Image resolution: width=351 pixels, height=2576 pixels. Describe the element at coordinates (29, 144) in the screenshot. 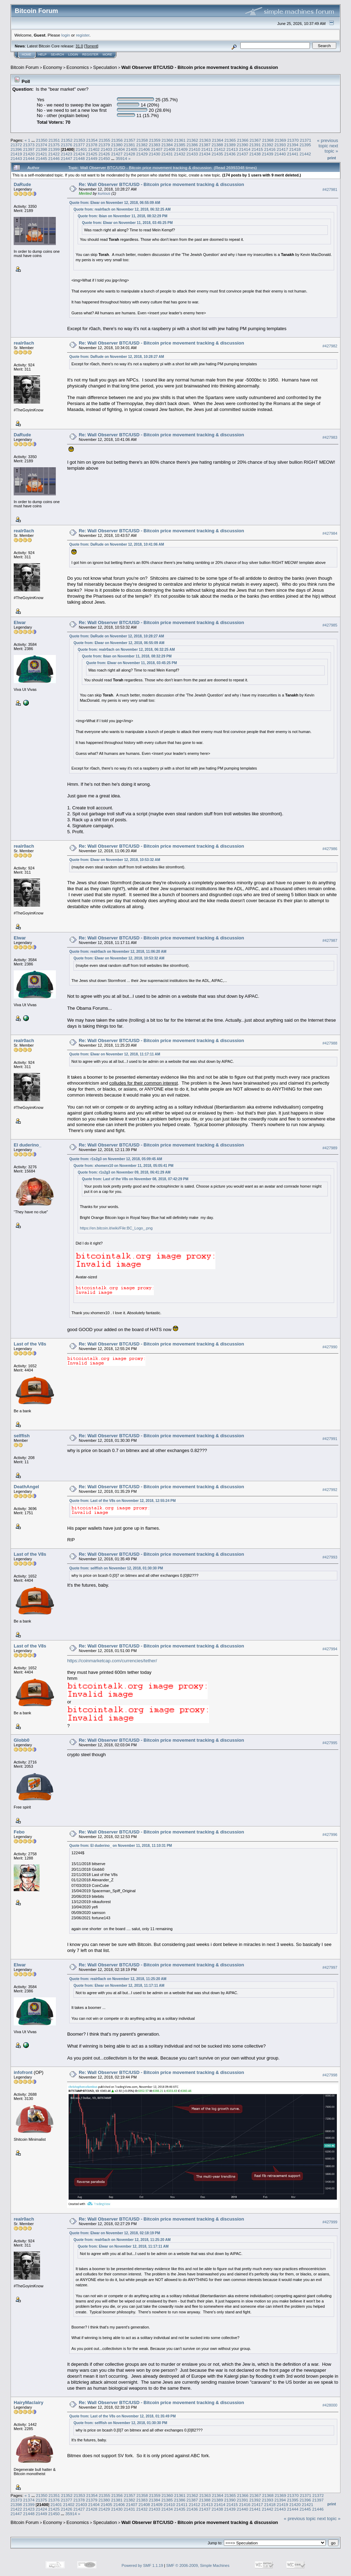

I see `21373` at that location.